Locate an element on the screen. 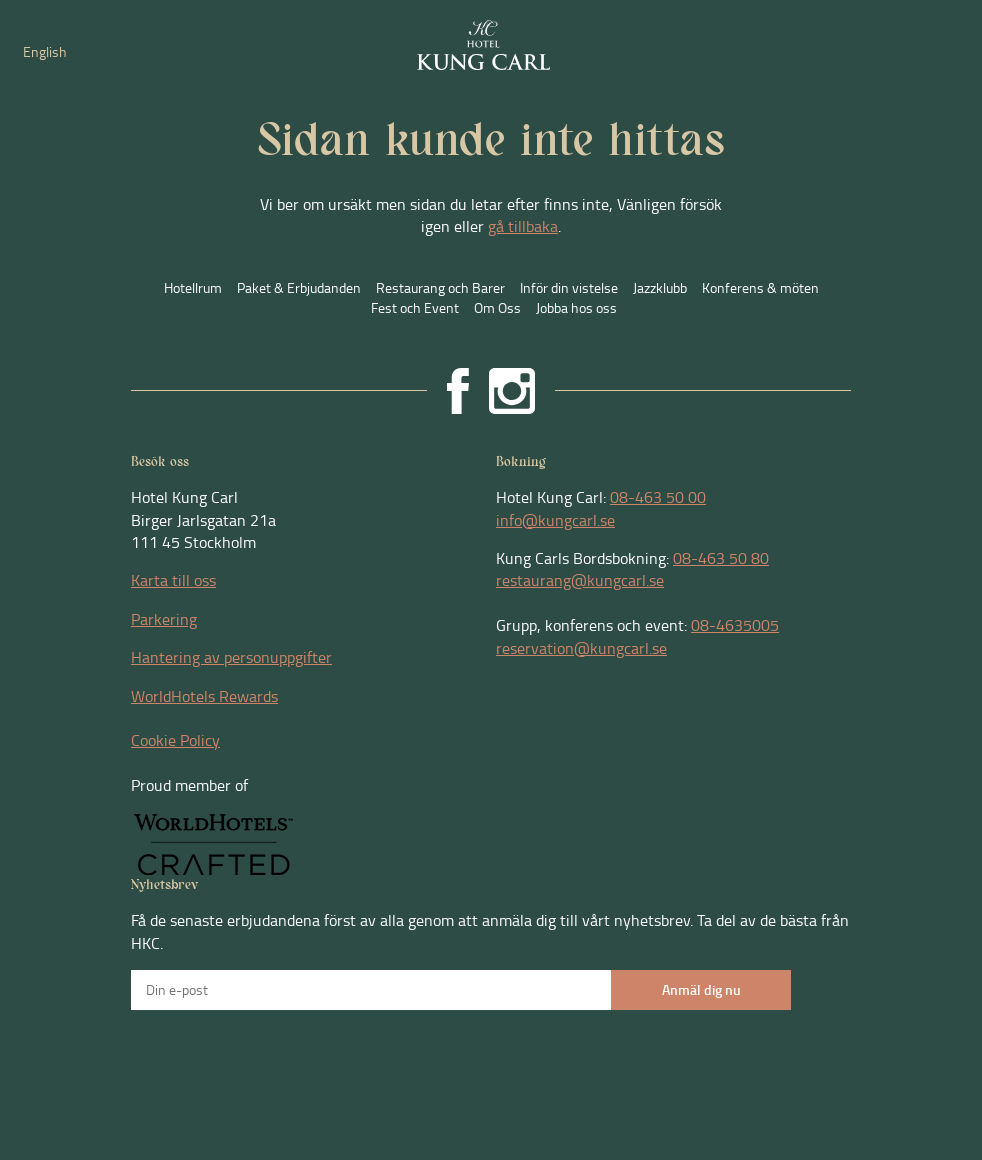 The width and height of the screenshot is (982, 1160). WorldHotels Rewards is located at coordinates (204, 696).